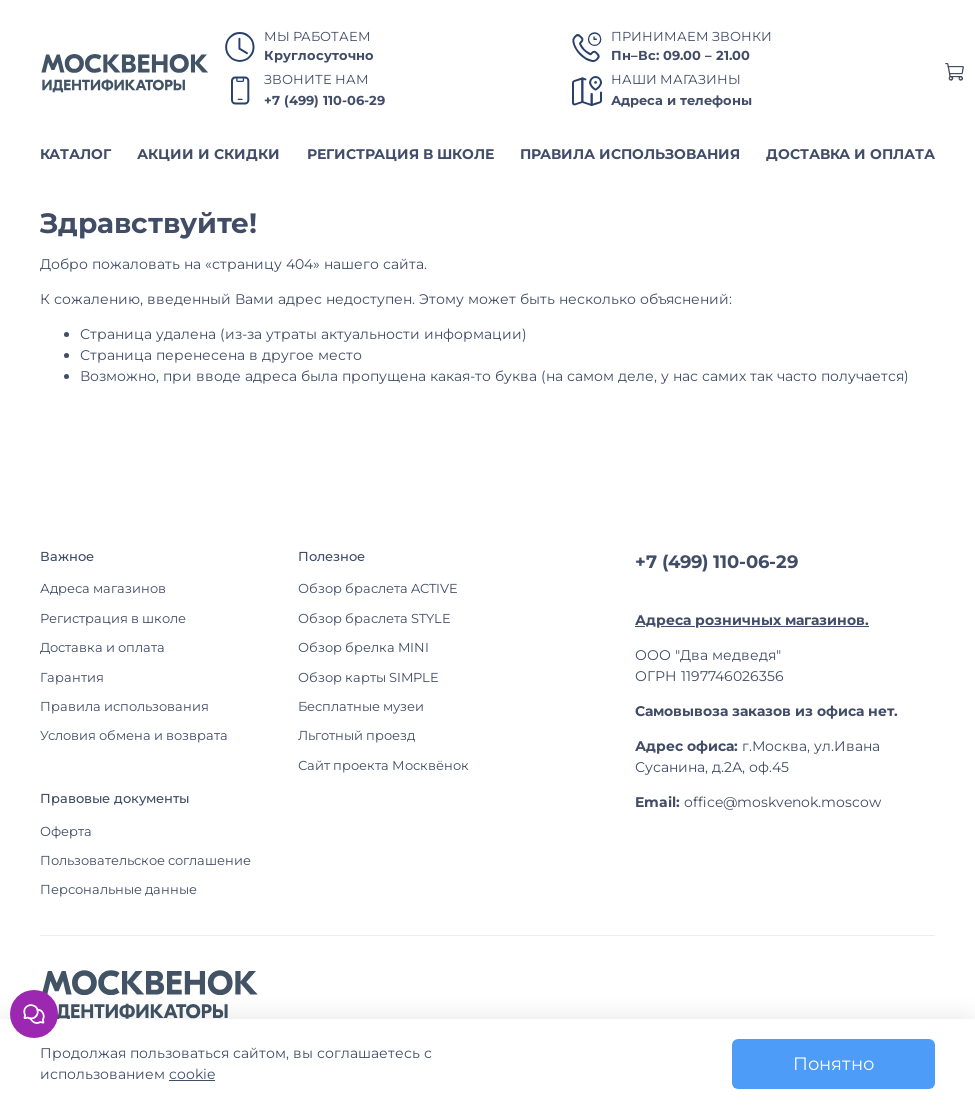  I want to click on Адреса розничных магазинов., so click(752, 620).